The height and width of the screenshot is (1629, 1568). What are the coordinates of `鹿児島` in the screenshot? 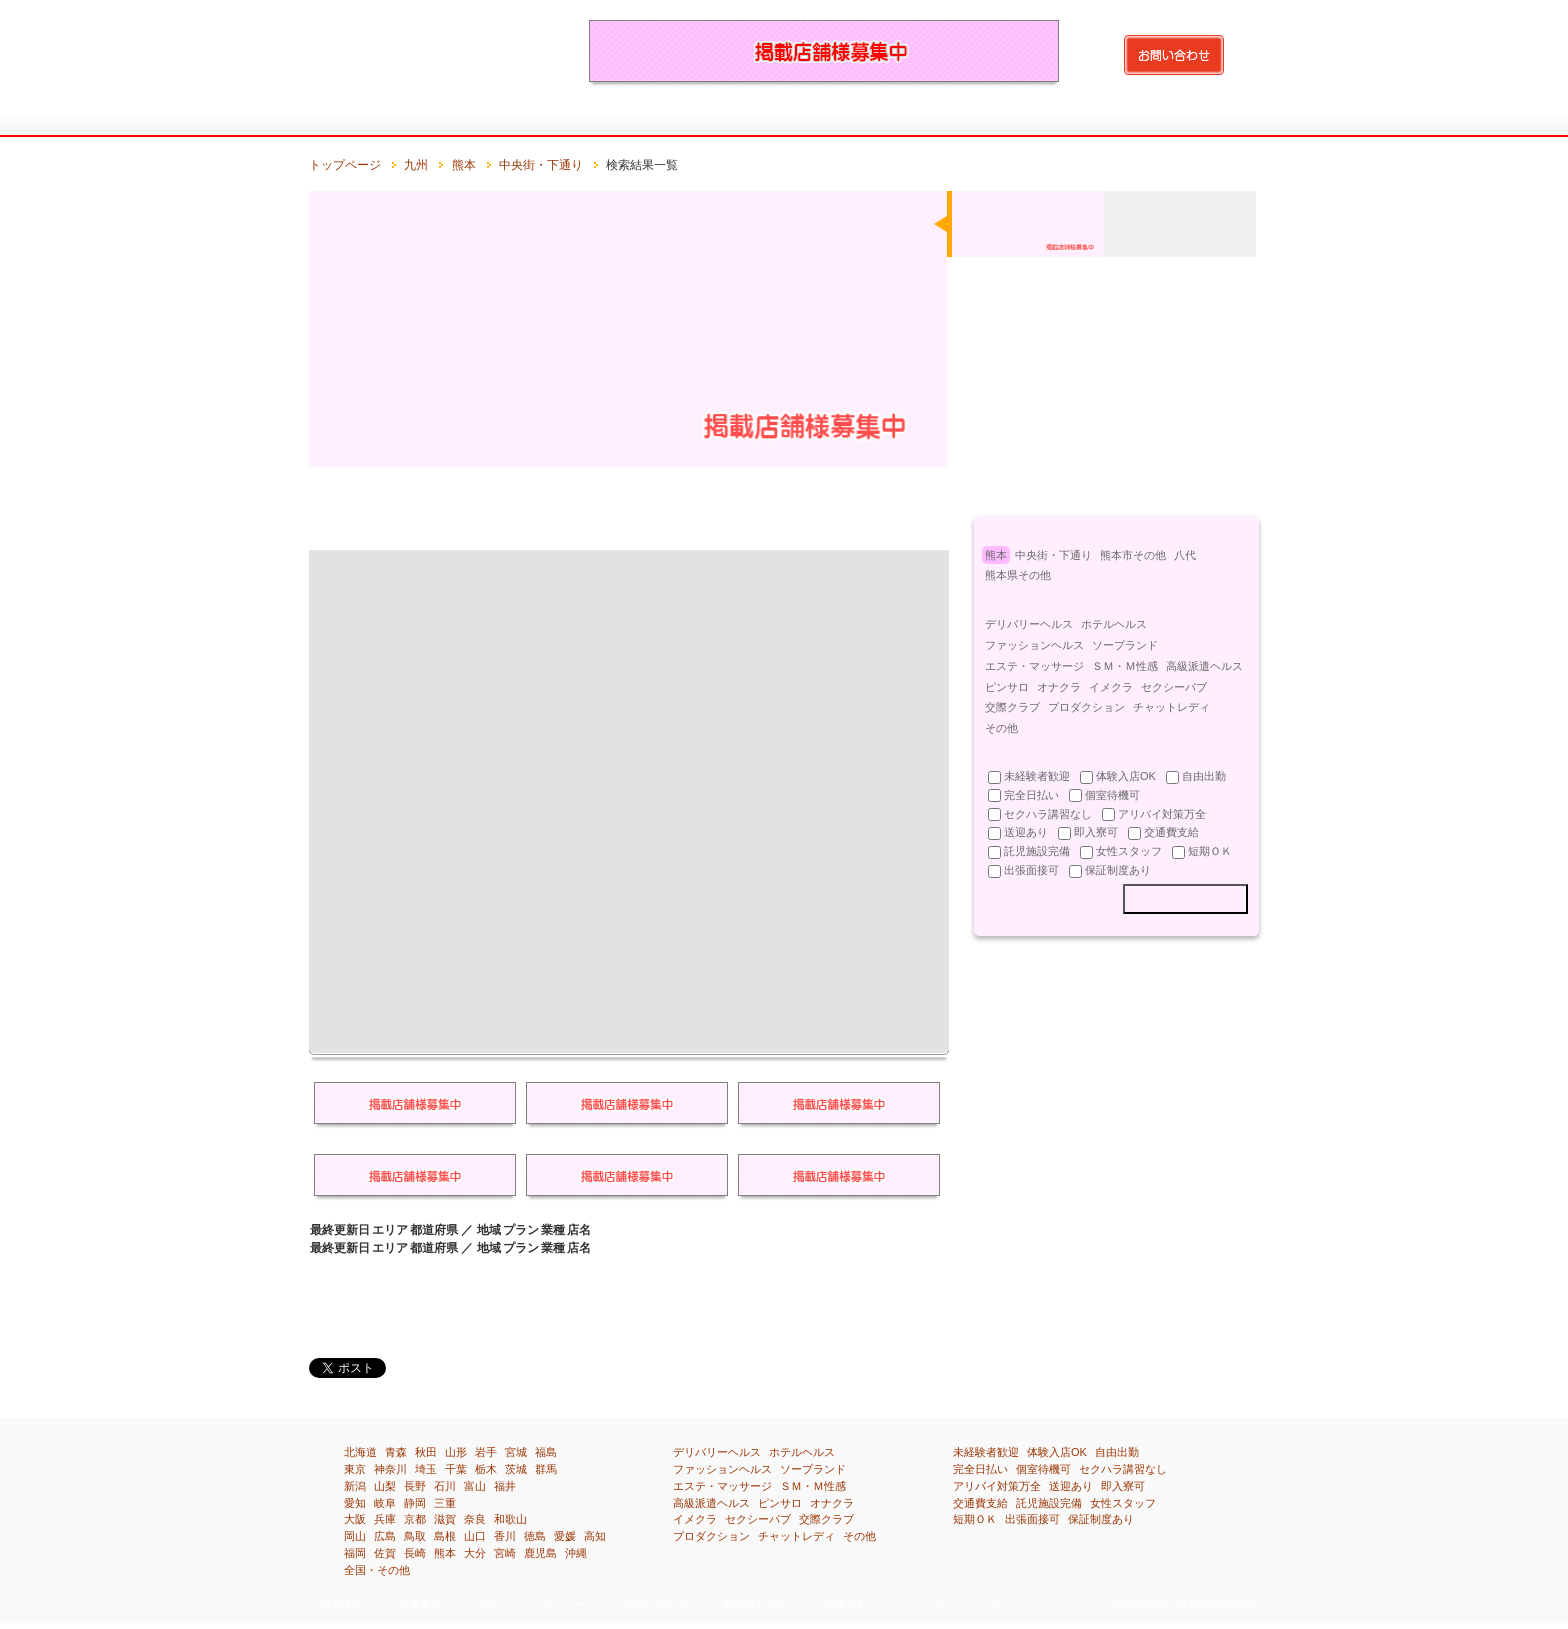 It's located at (540, 1553).